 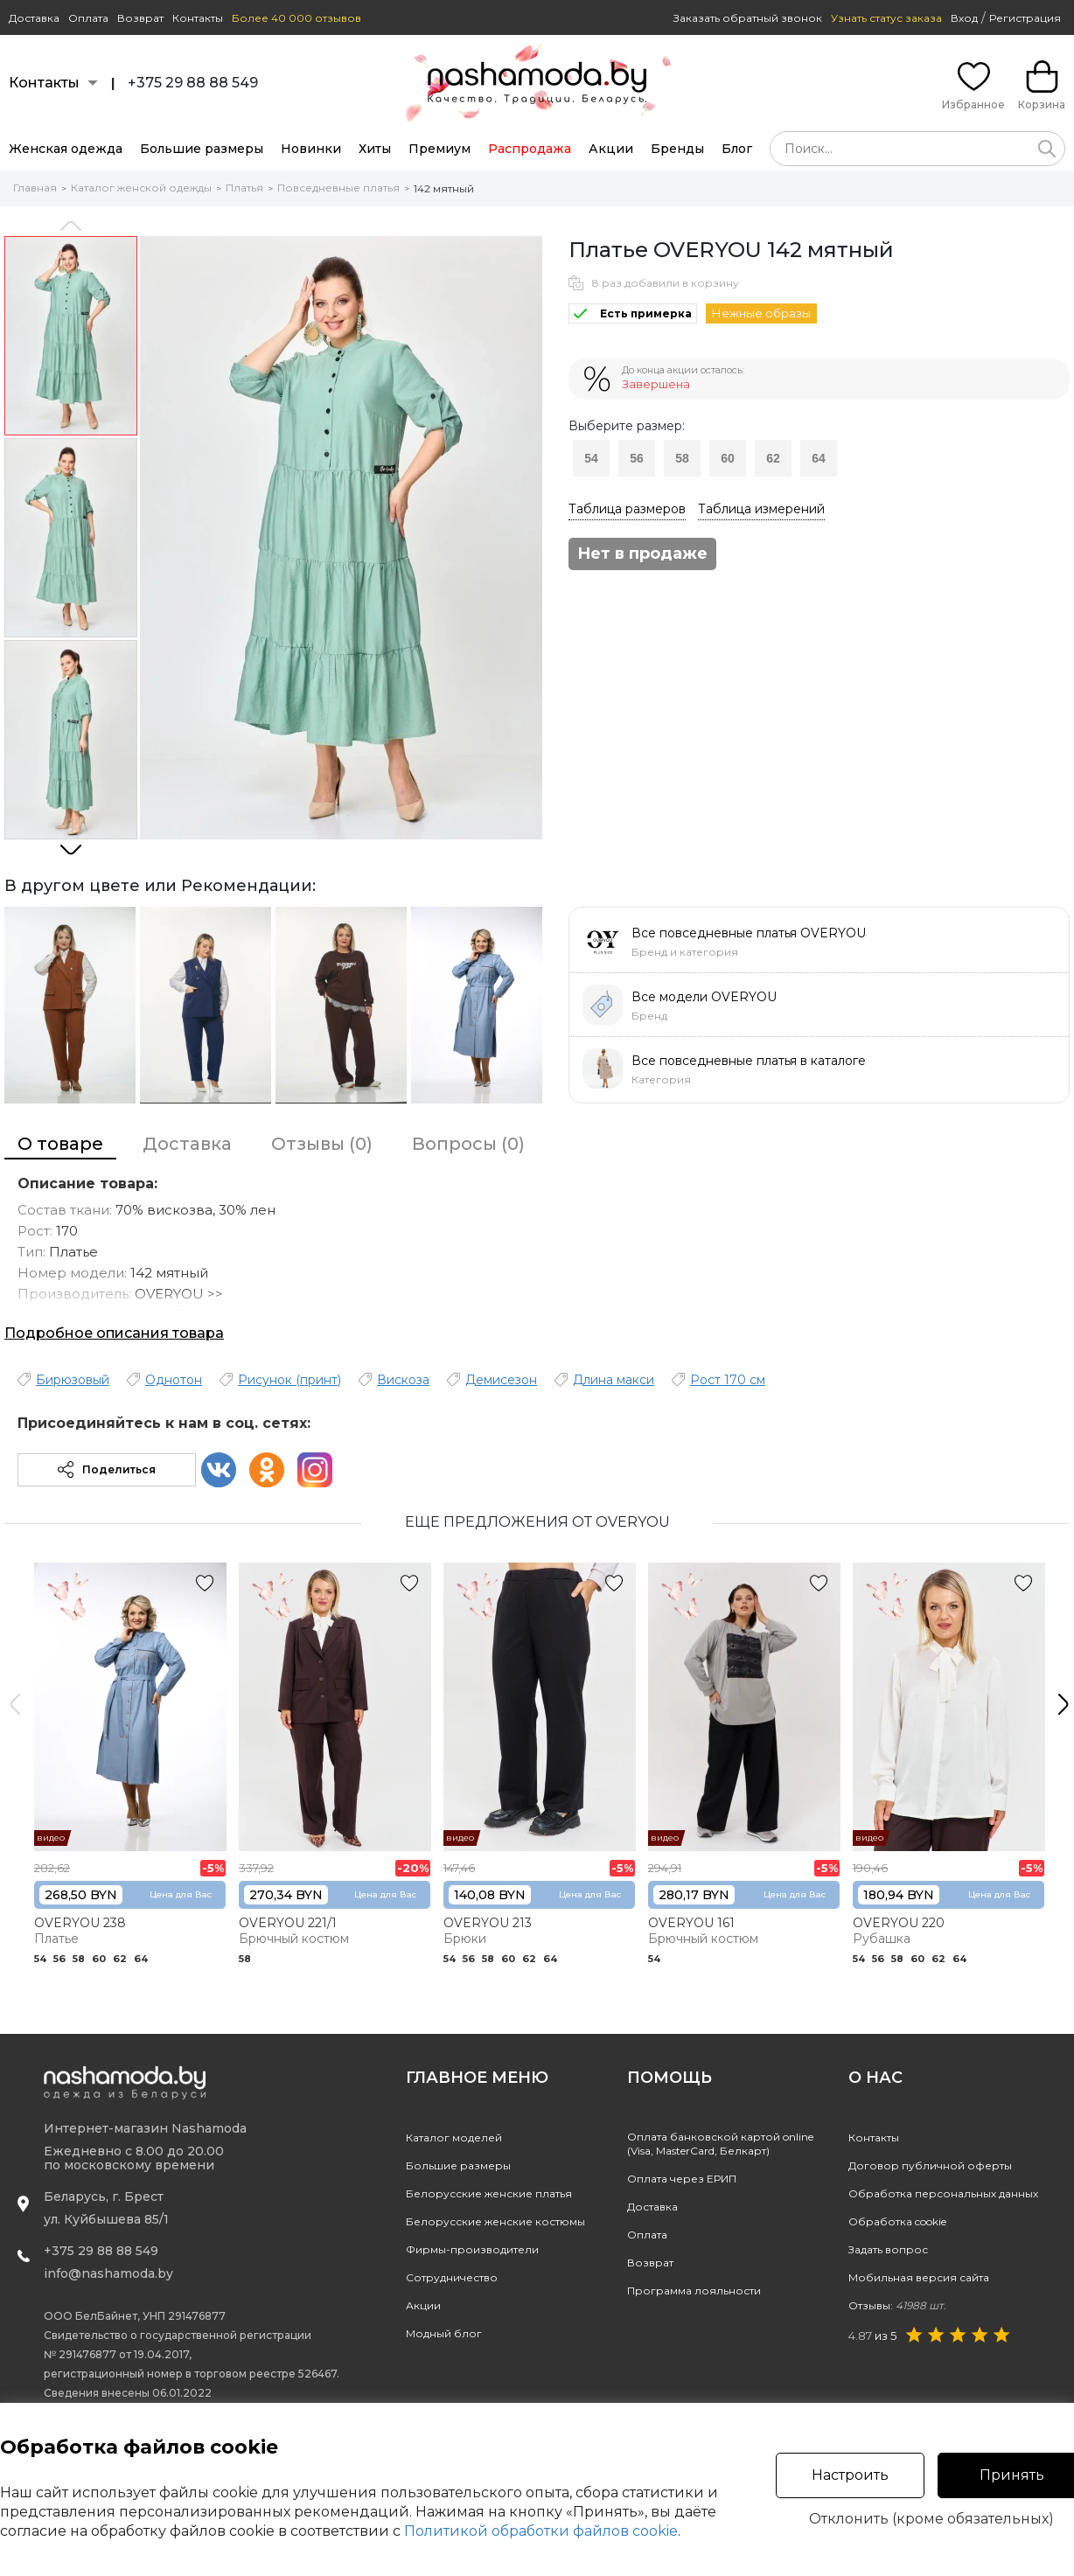 I want to click on 56, so click(x=637, y=458).